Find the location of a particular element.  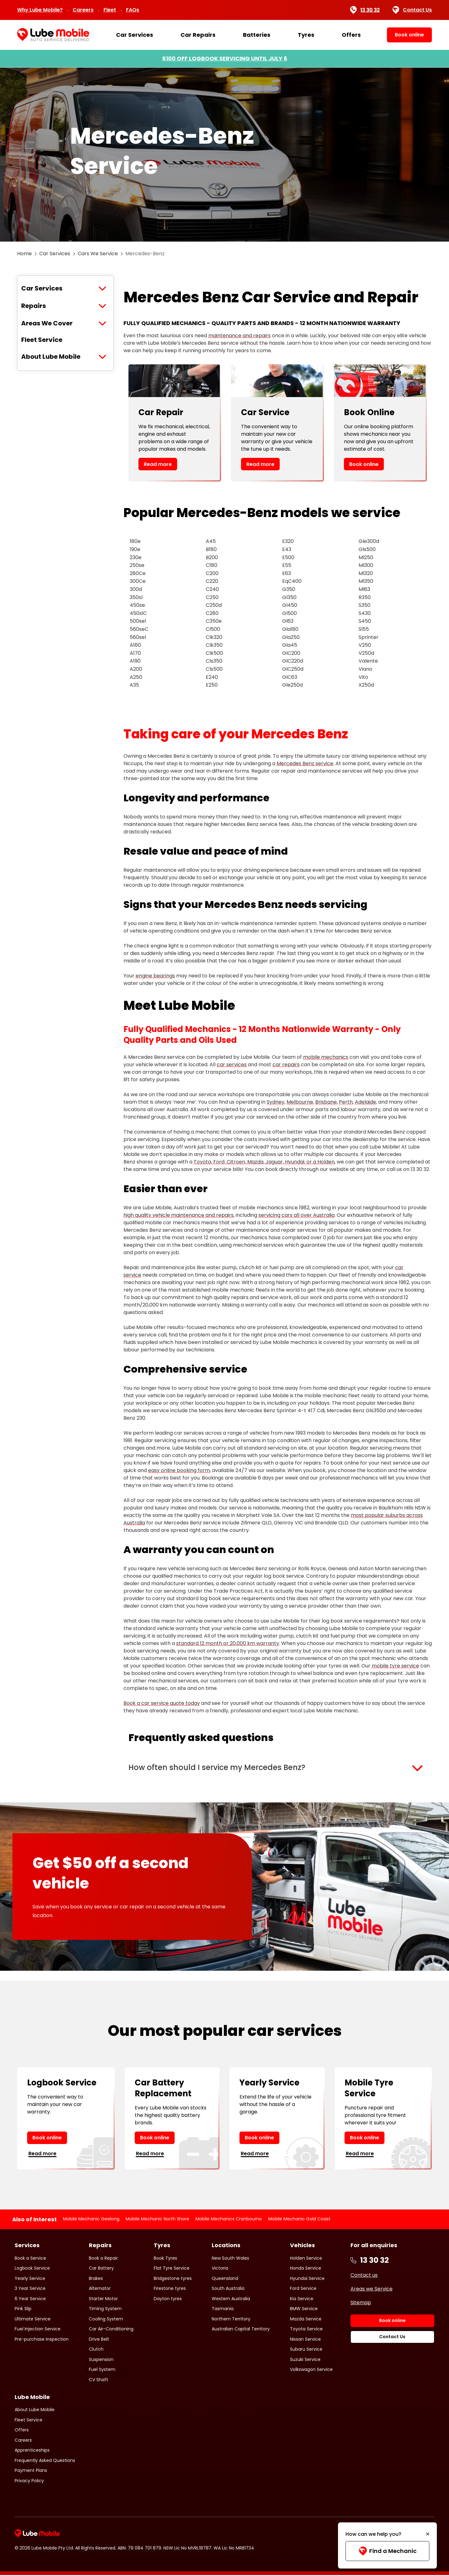

Mazda Service is located at coordinates (305, 2319).